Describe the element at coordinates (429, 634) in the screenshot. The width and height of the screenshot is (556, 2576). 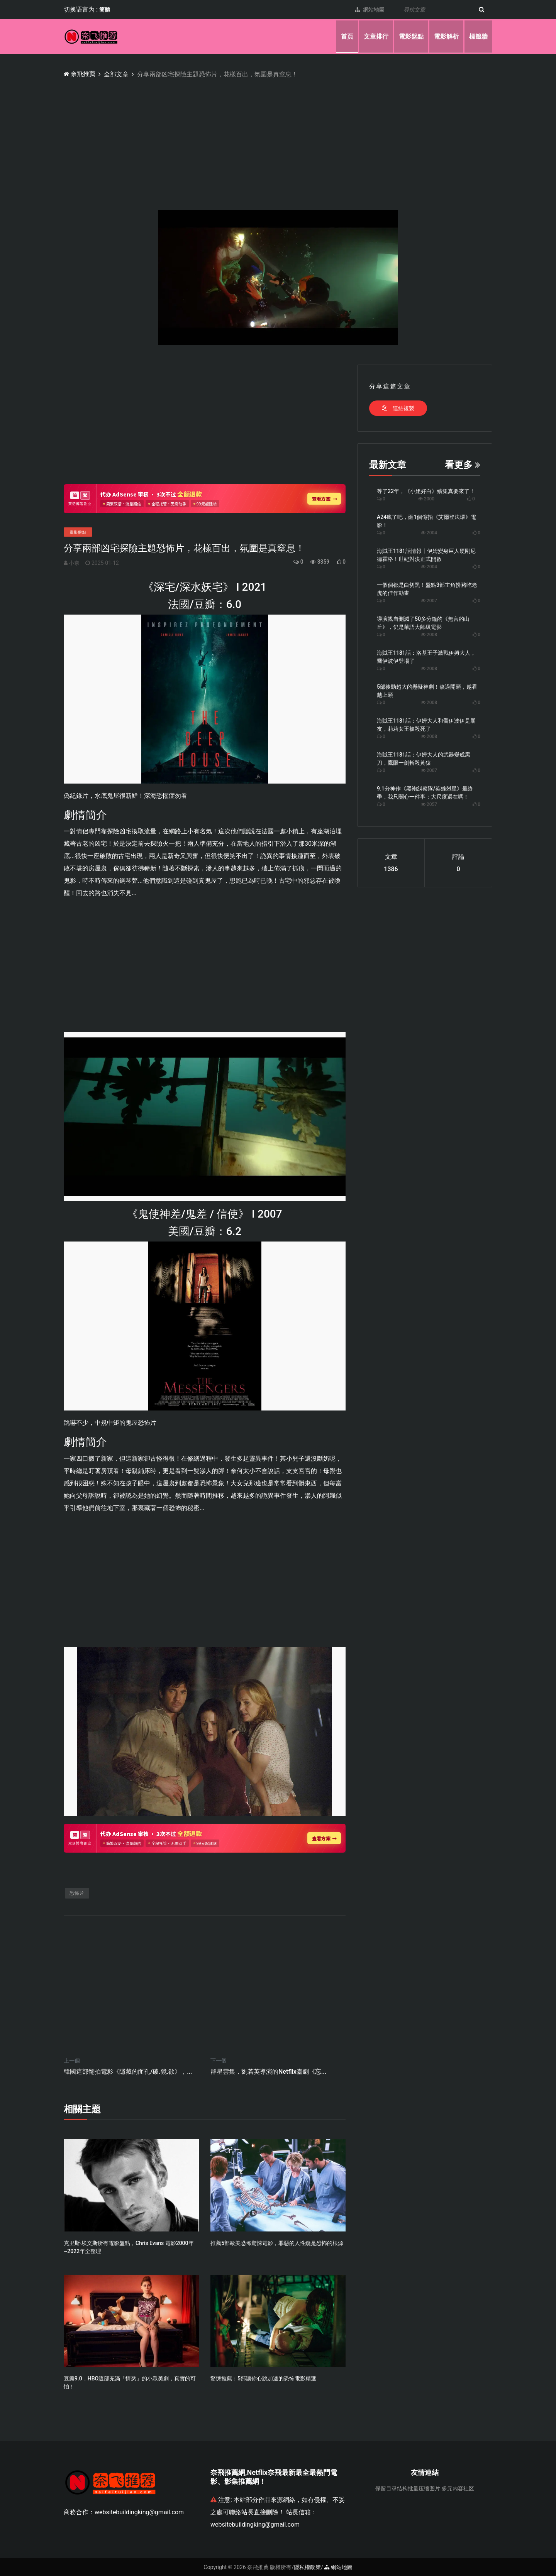
I see `2008` at that location.